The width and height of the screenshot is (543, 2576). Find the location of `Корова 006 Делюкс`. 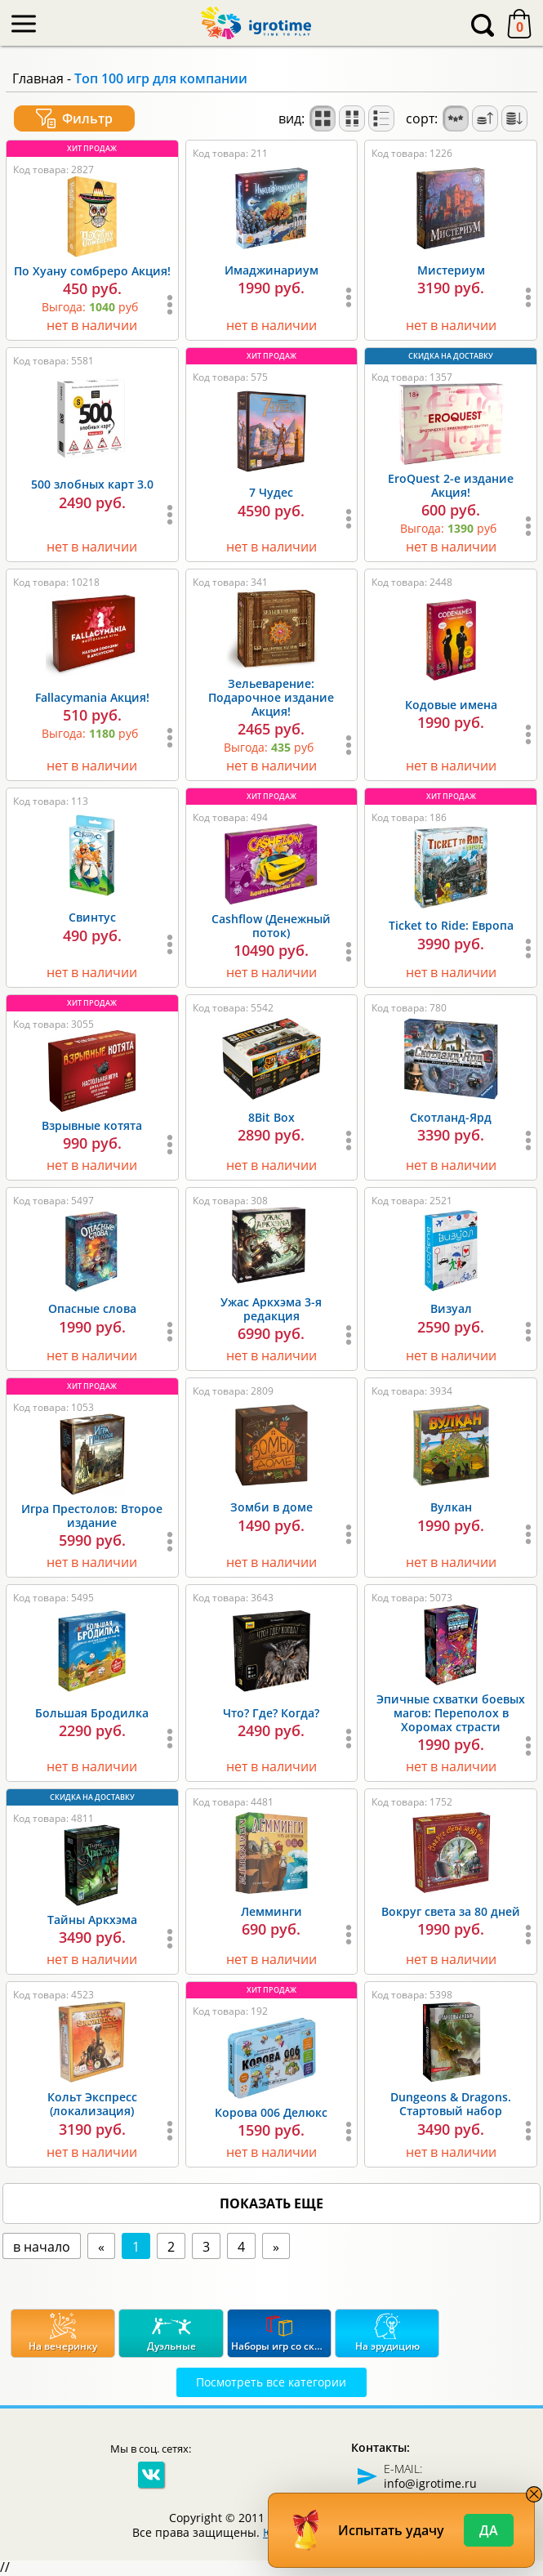

Корова 006 Делюкс is located at coordinates (271, 2112).